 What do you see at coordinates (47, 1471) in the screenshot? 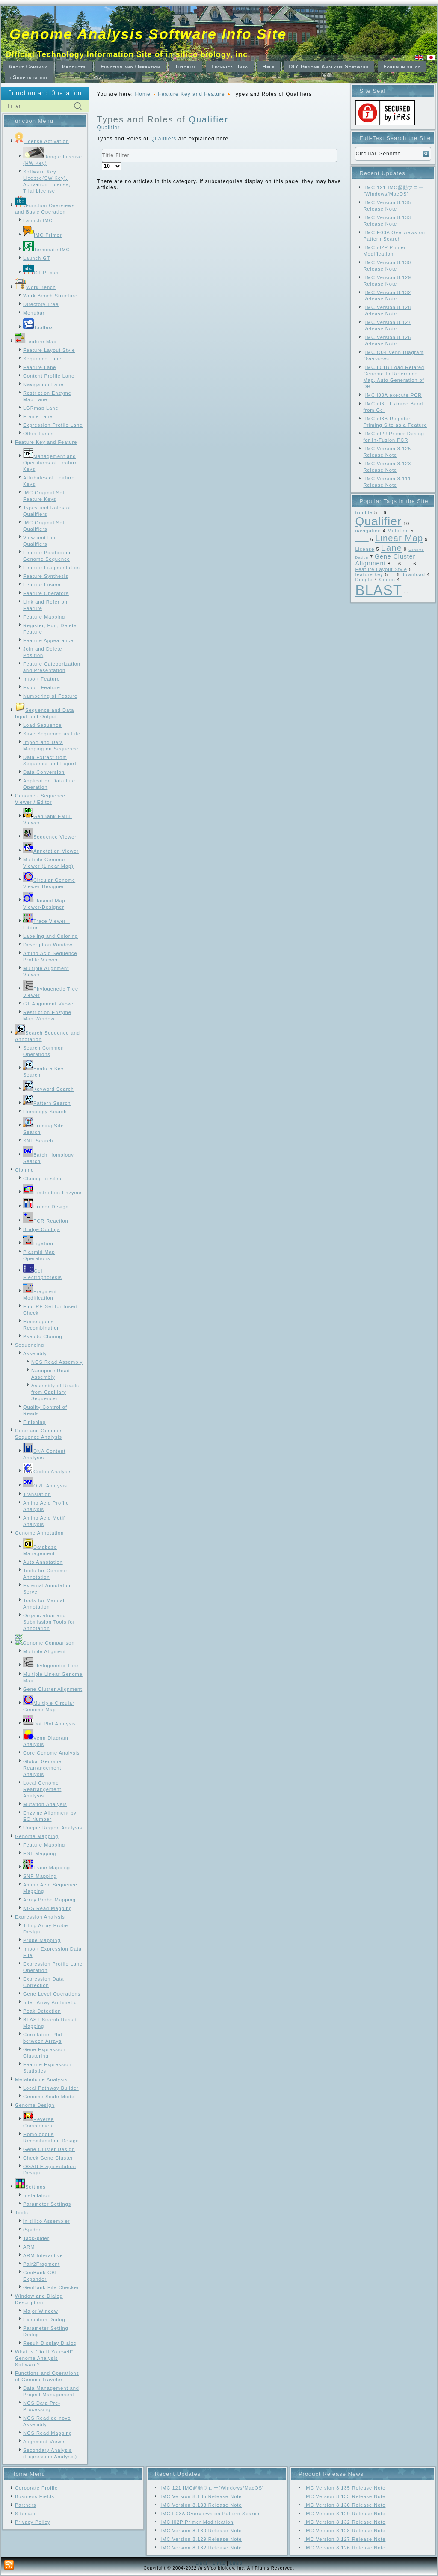
I see `Codon Analysis` at bounding box center [47, 1471].